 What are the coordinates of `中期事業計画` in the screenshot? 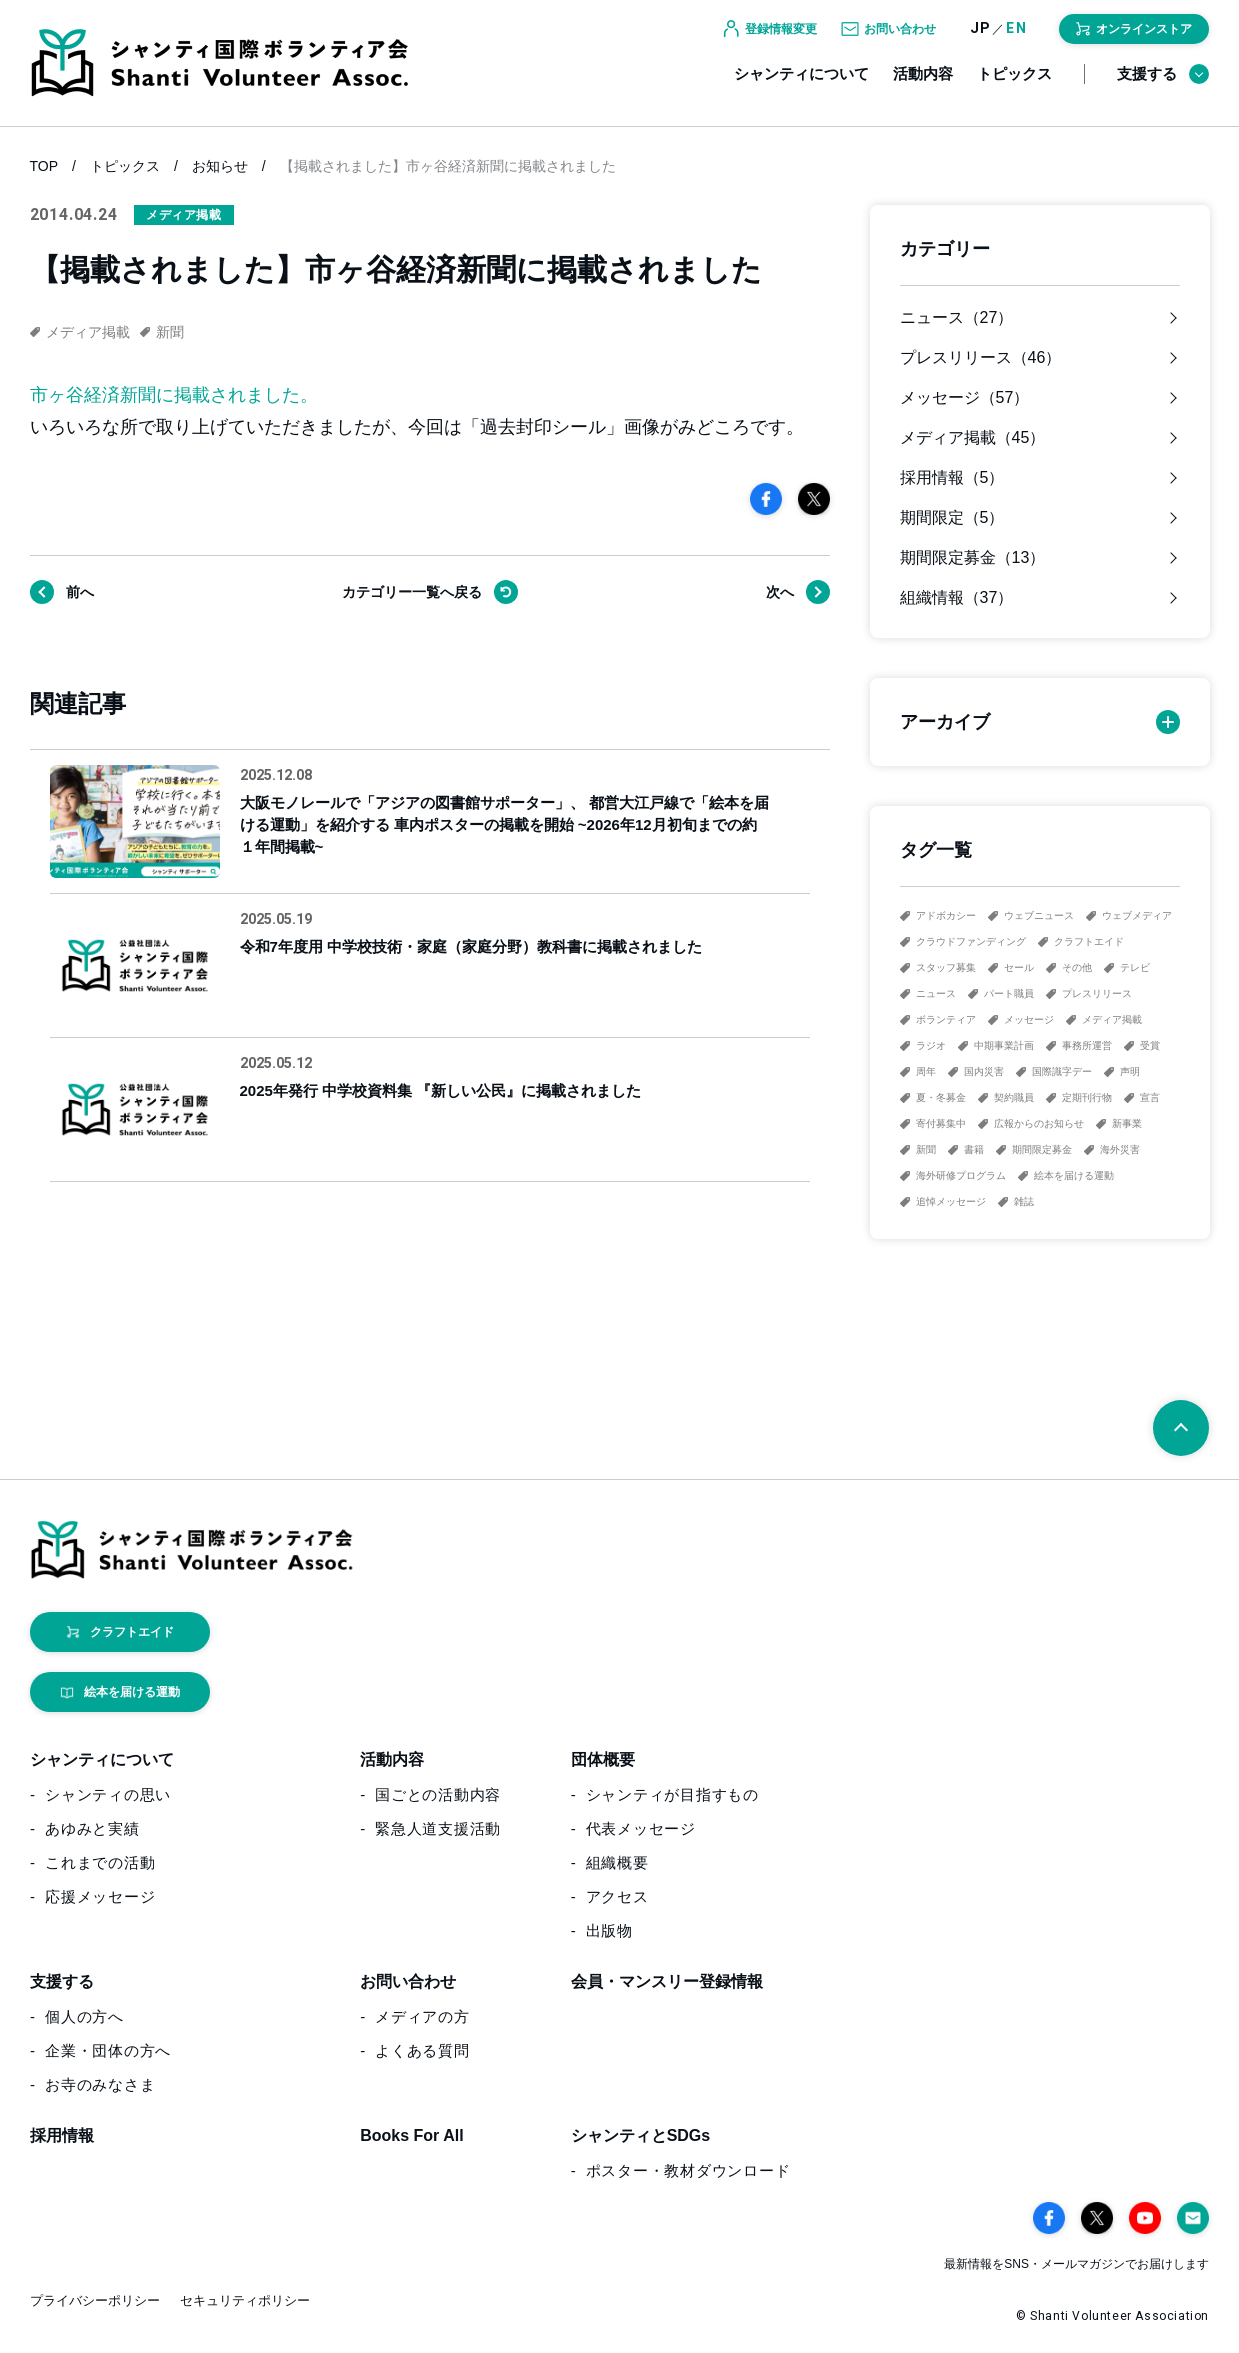 It's located at (1004, 1045).